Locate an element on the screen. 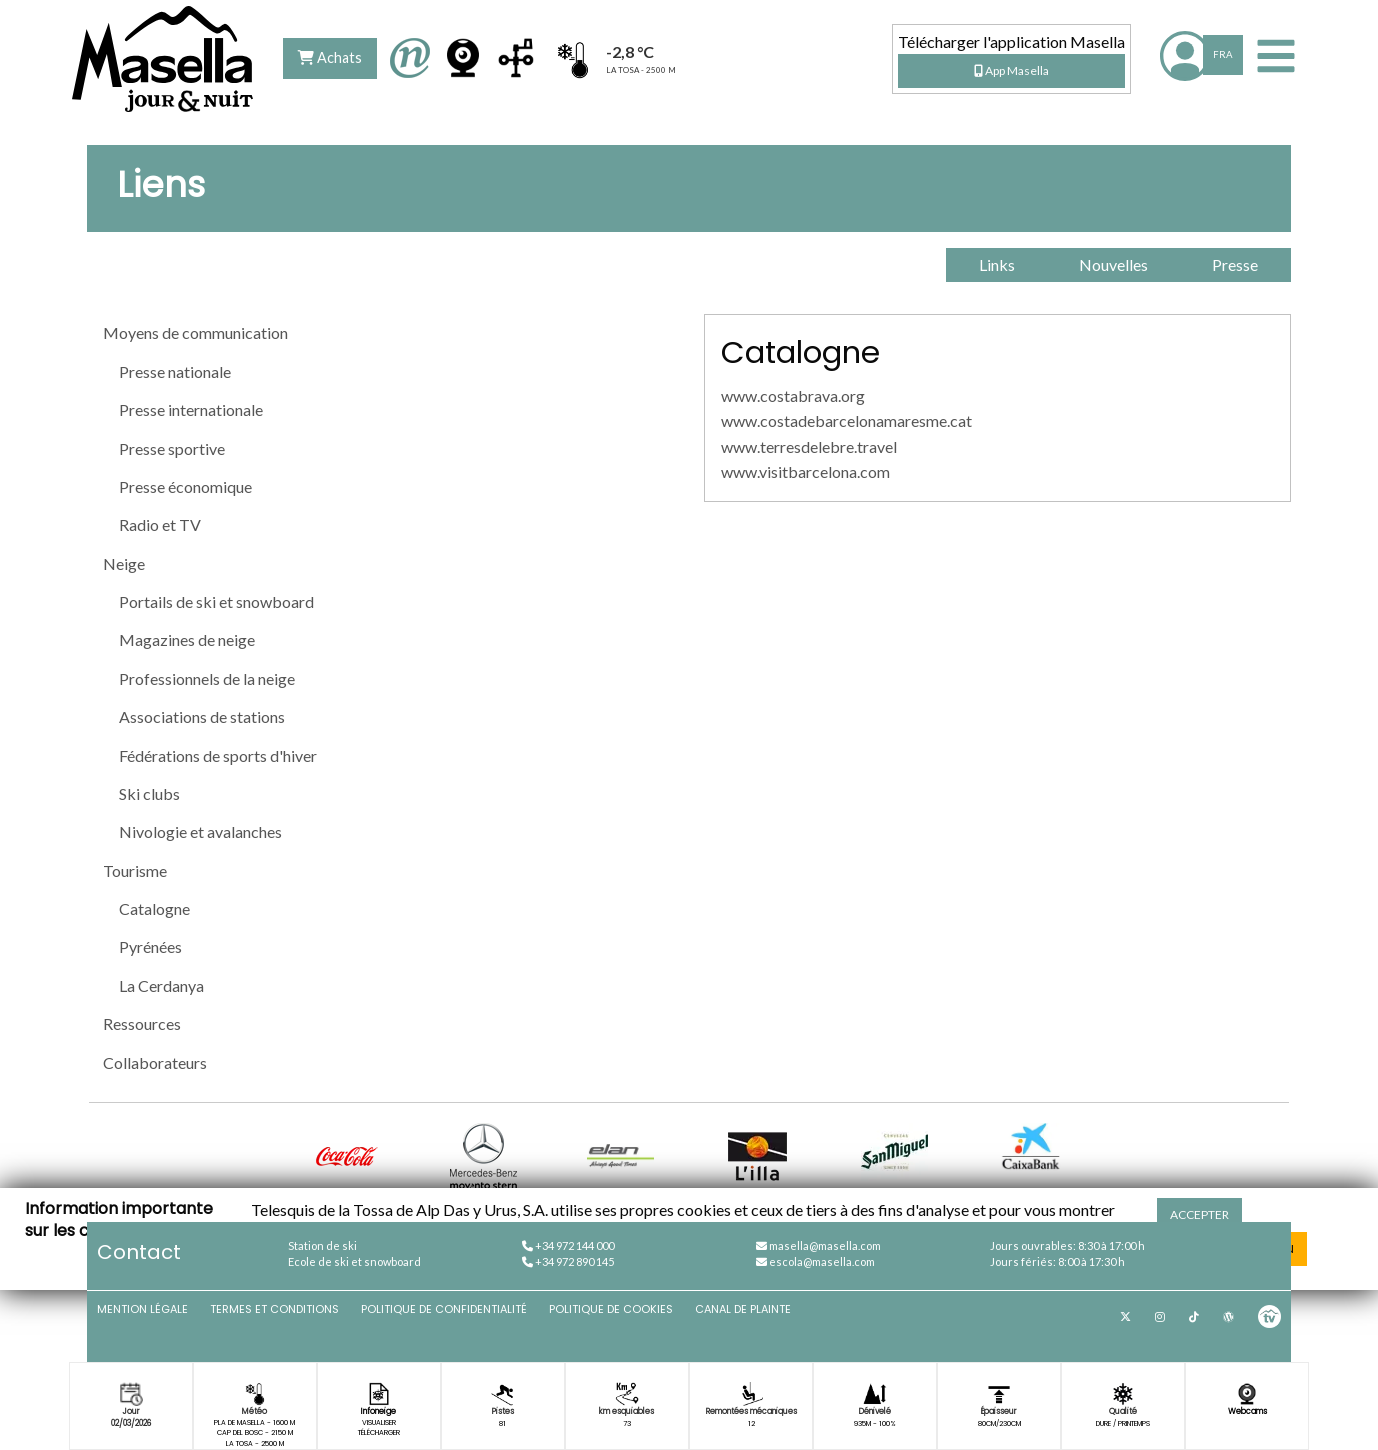  Links is located at coordinates (997, 264).